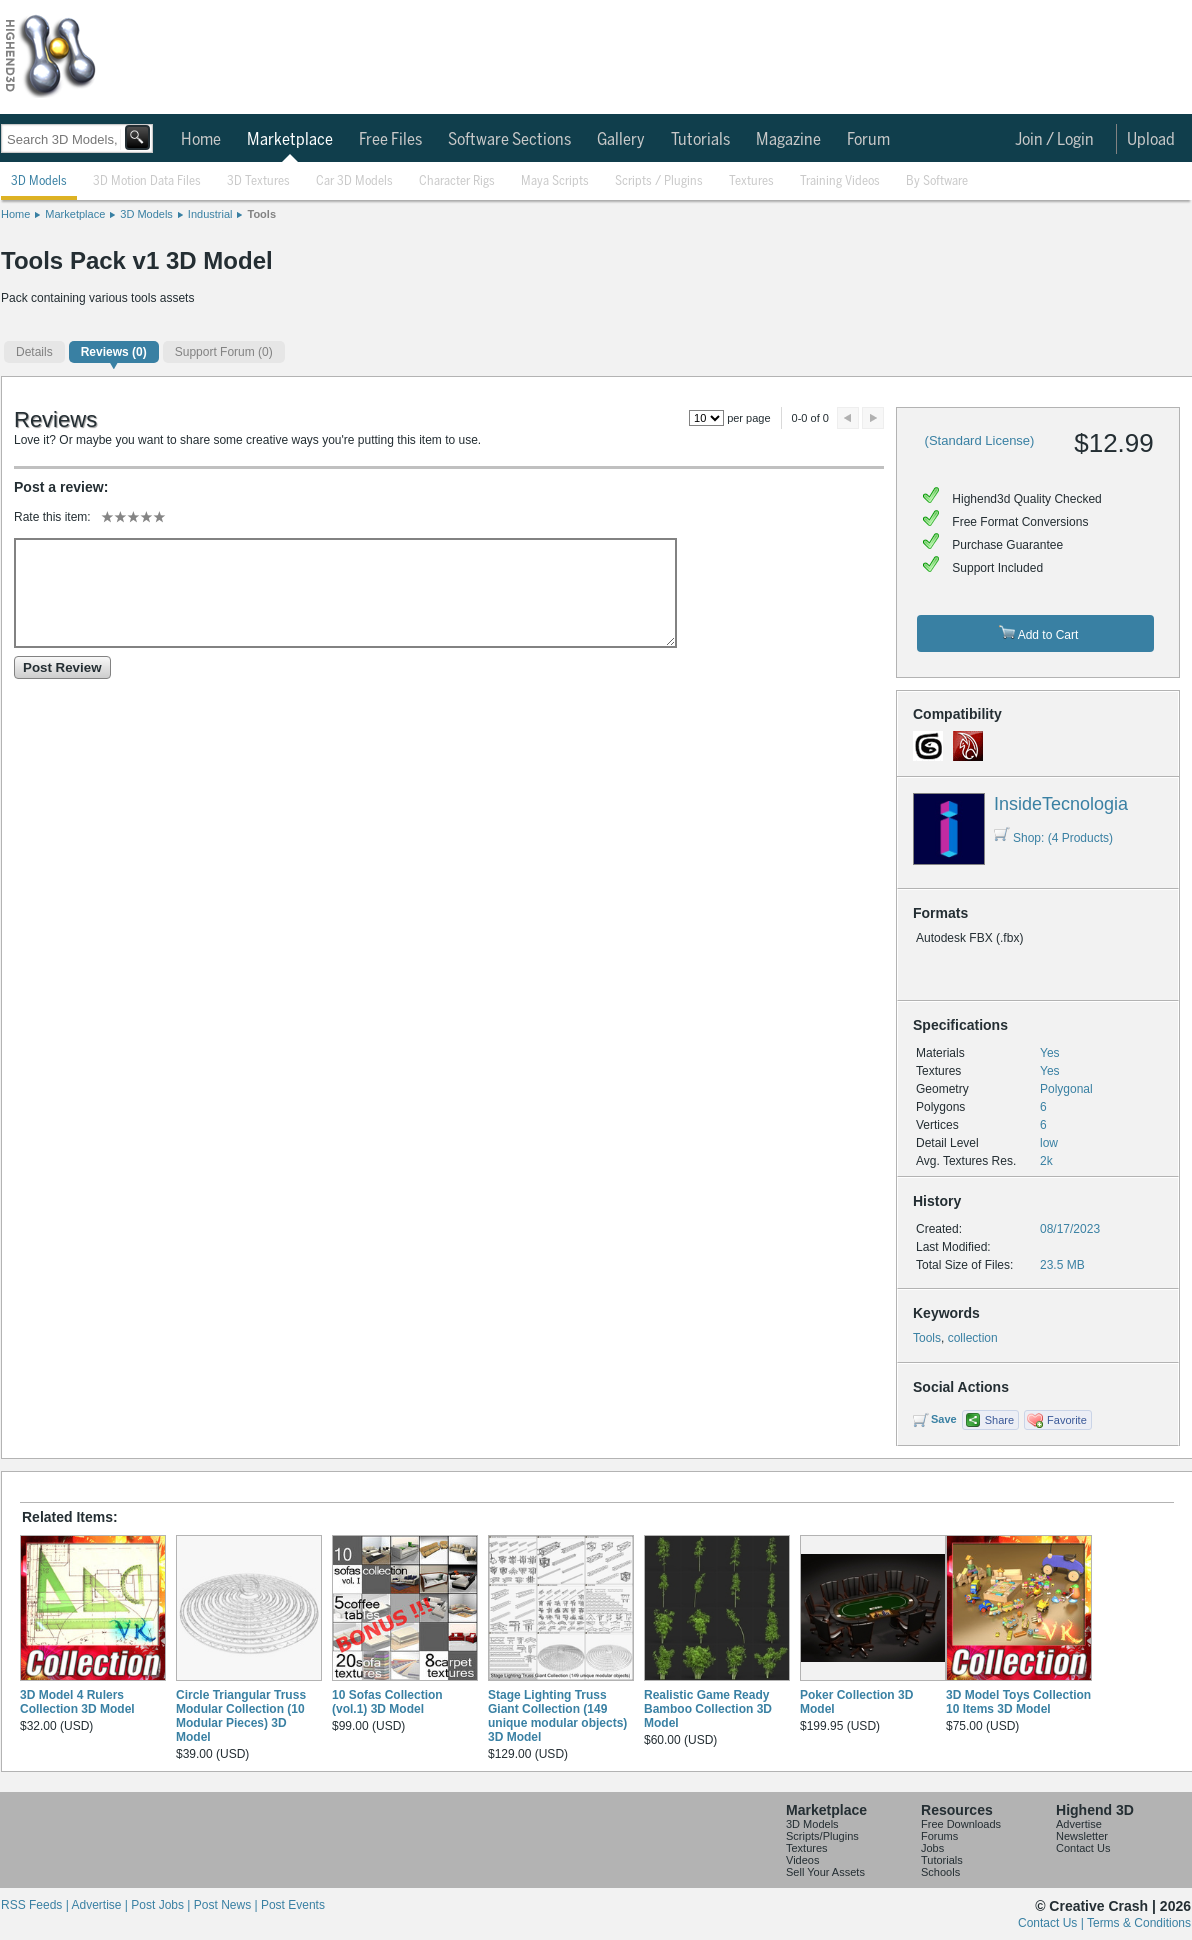  I want to click on Post Events, so click(293, 1905).